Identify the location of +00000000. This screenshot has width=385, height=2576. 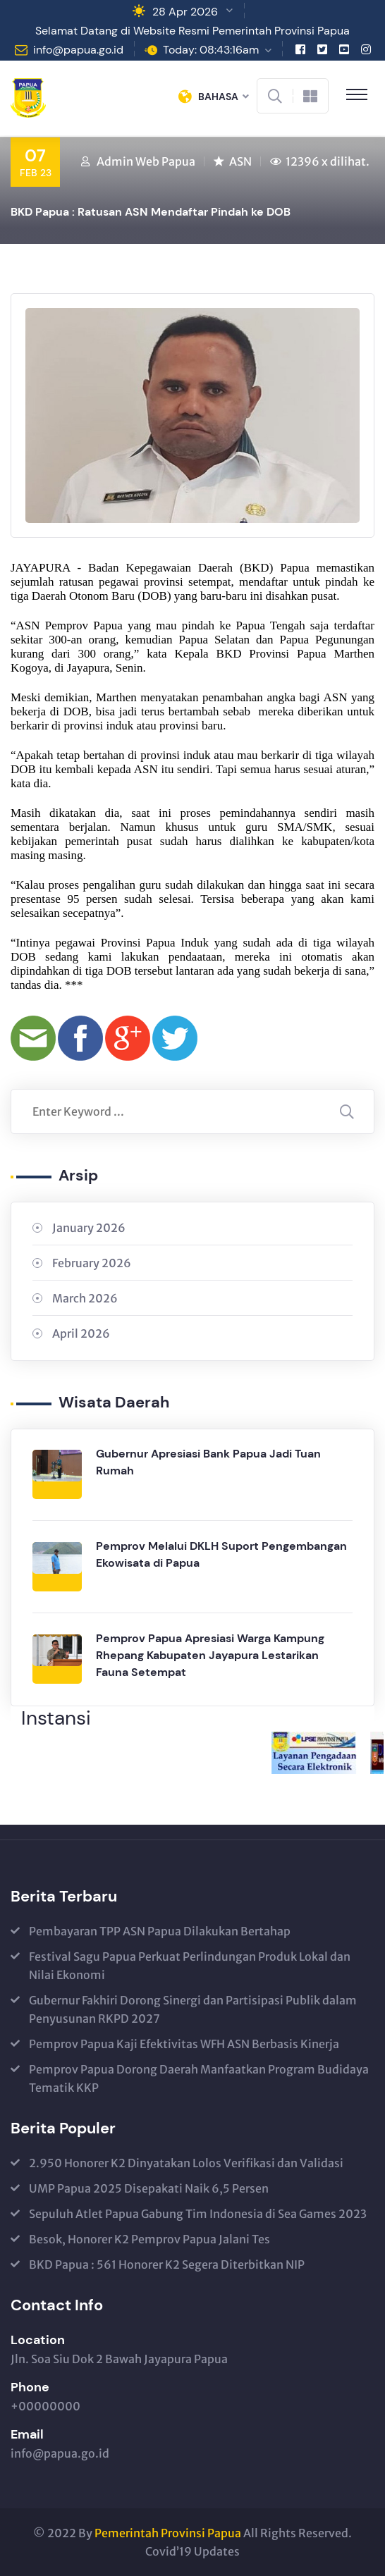
(45, 2406).